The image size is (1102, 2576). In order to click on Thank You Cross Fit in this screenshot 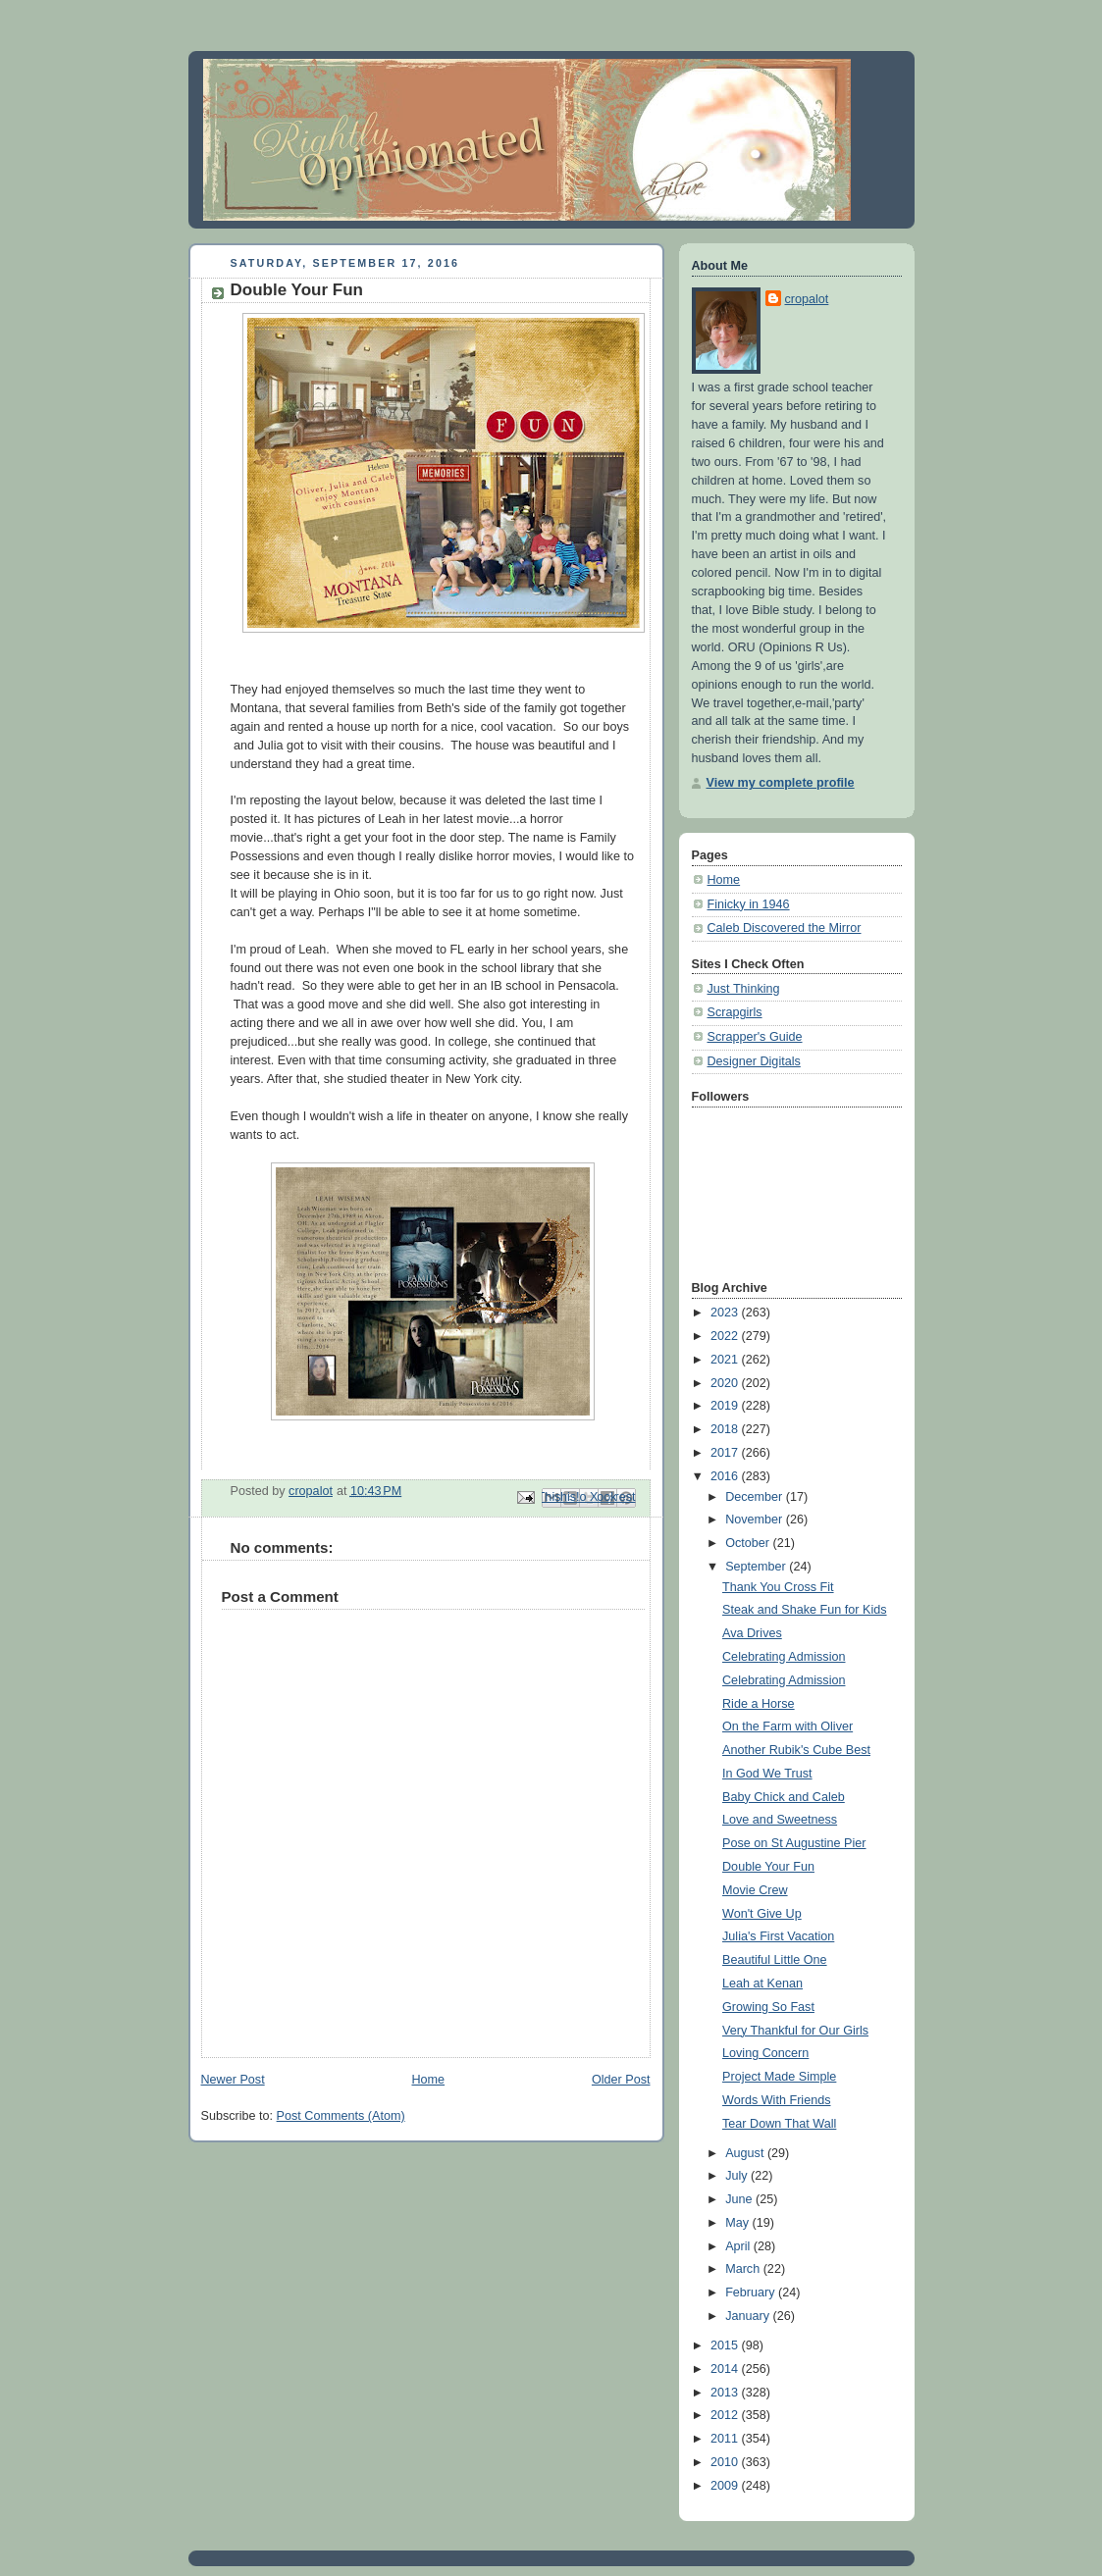, I will do `click(778, 1587)`.